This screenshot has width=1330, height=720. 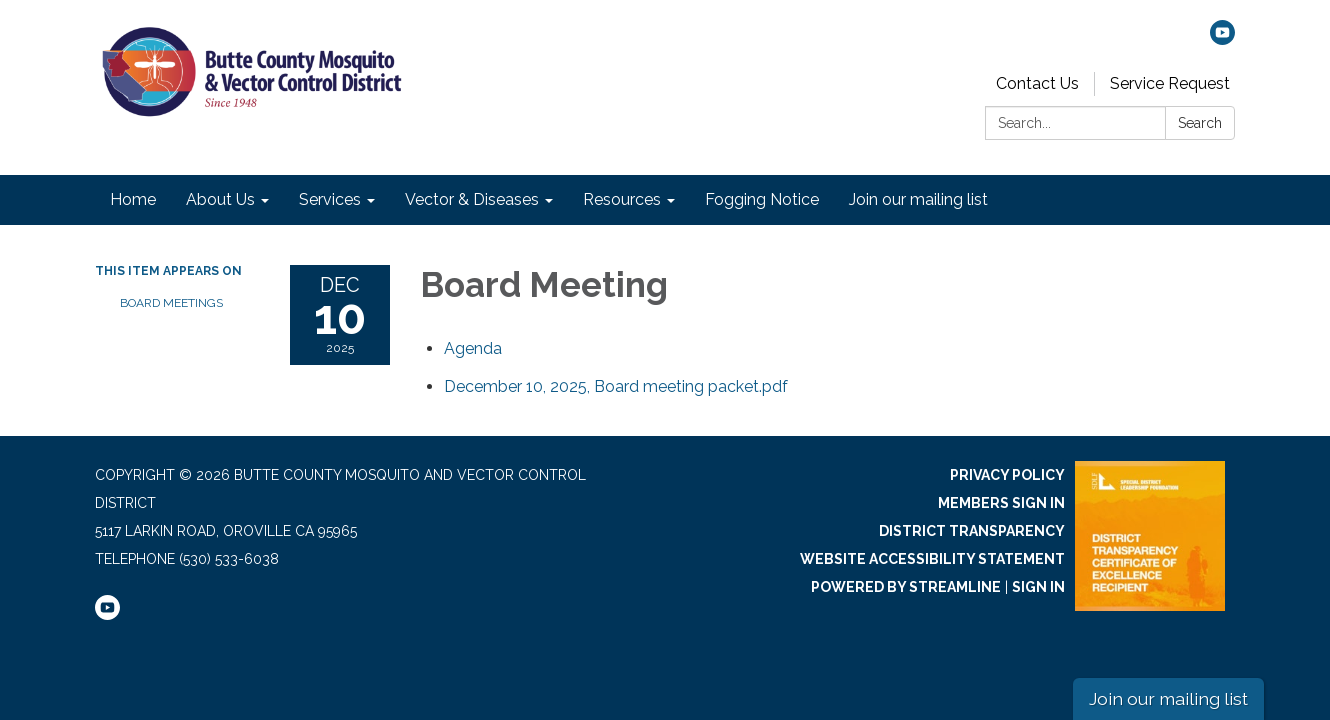 I want to click on [December 10, 2025, Board meeting packet.pdf attachment for 2025-12-10 Board Meeting], so click(x=616, y=386).